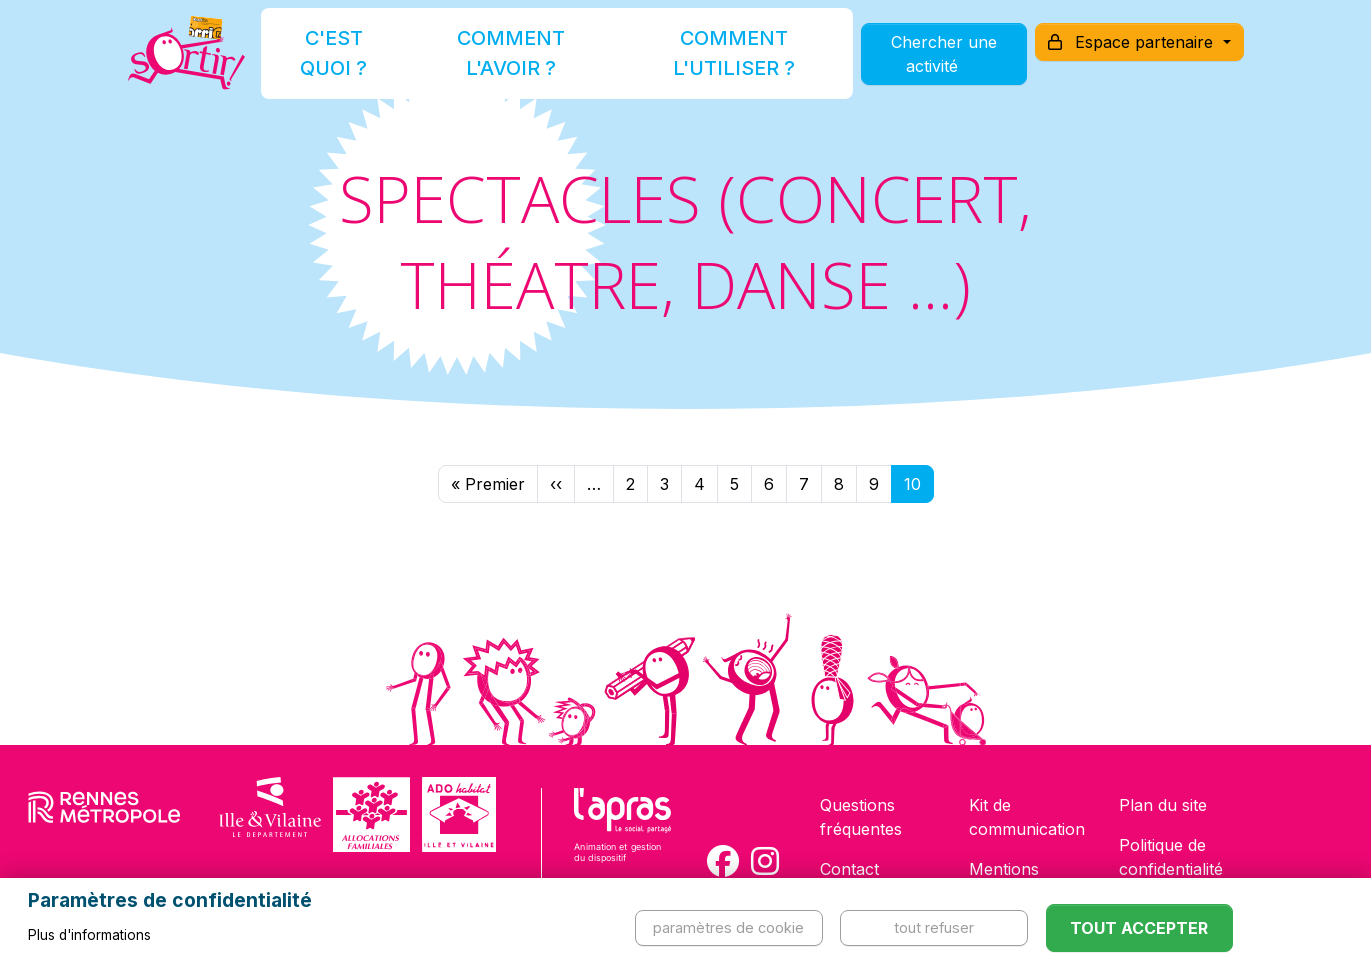  Describe the element at coordinates (934, 927) in the screenshot. I see `Tout refuser` at that location.